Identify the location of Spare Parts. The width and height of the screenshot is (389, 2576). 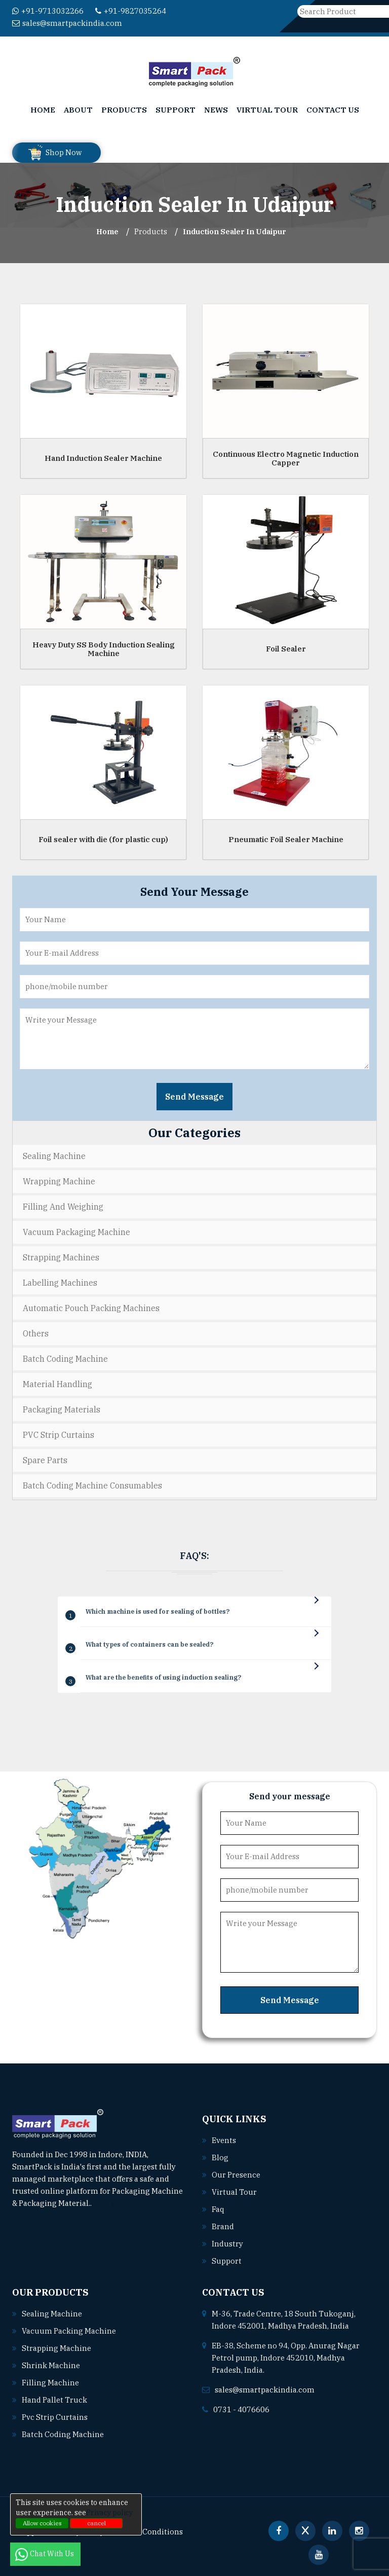
(45, 1460).